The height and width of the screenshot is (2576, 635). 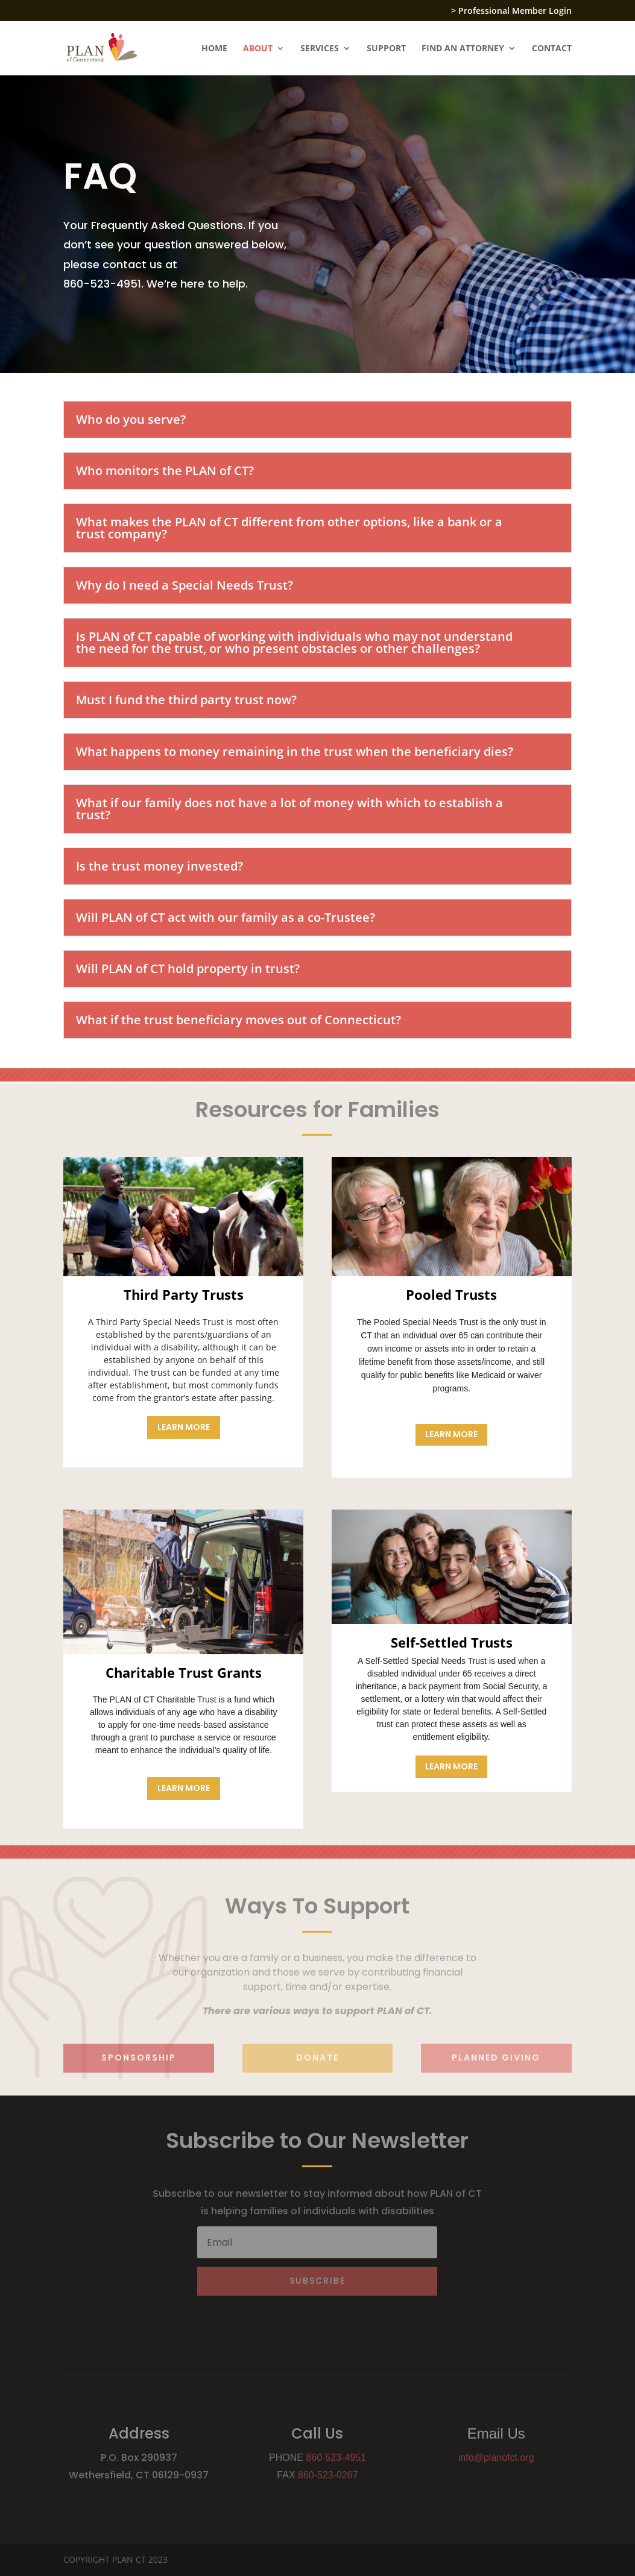 I want to click on HOME, so click(x=214, y=49).